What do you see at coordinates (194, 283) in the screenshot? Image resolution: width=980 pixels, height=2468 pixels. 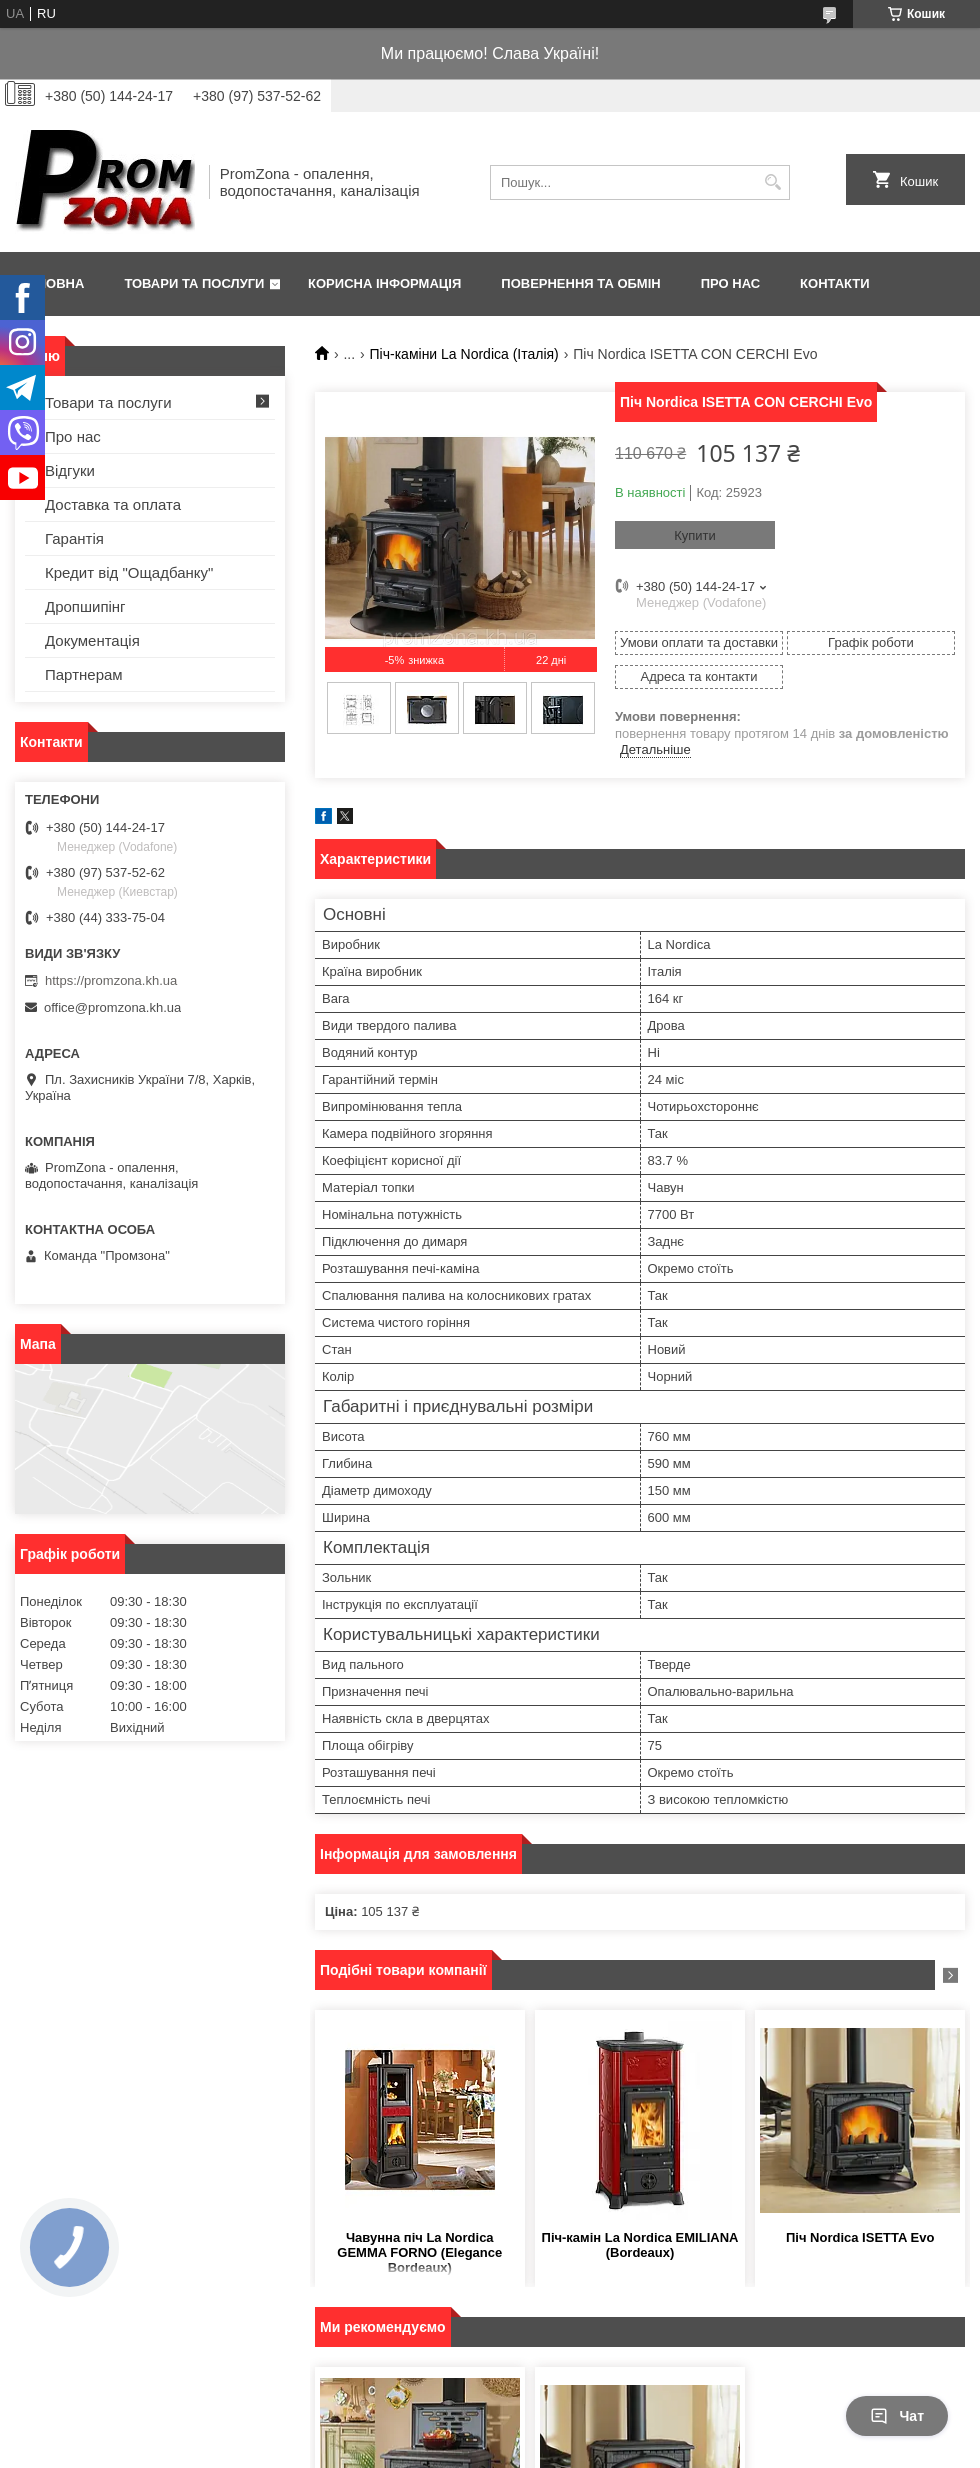 I see `Товари та послуги` at bounding box center [194, 283].